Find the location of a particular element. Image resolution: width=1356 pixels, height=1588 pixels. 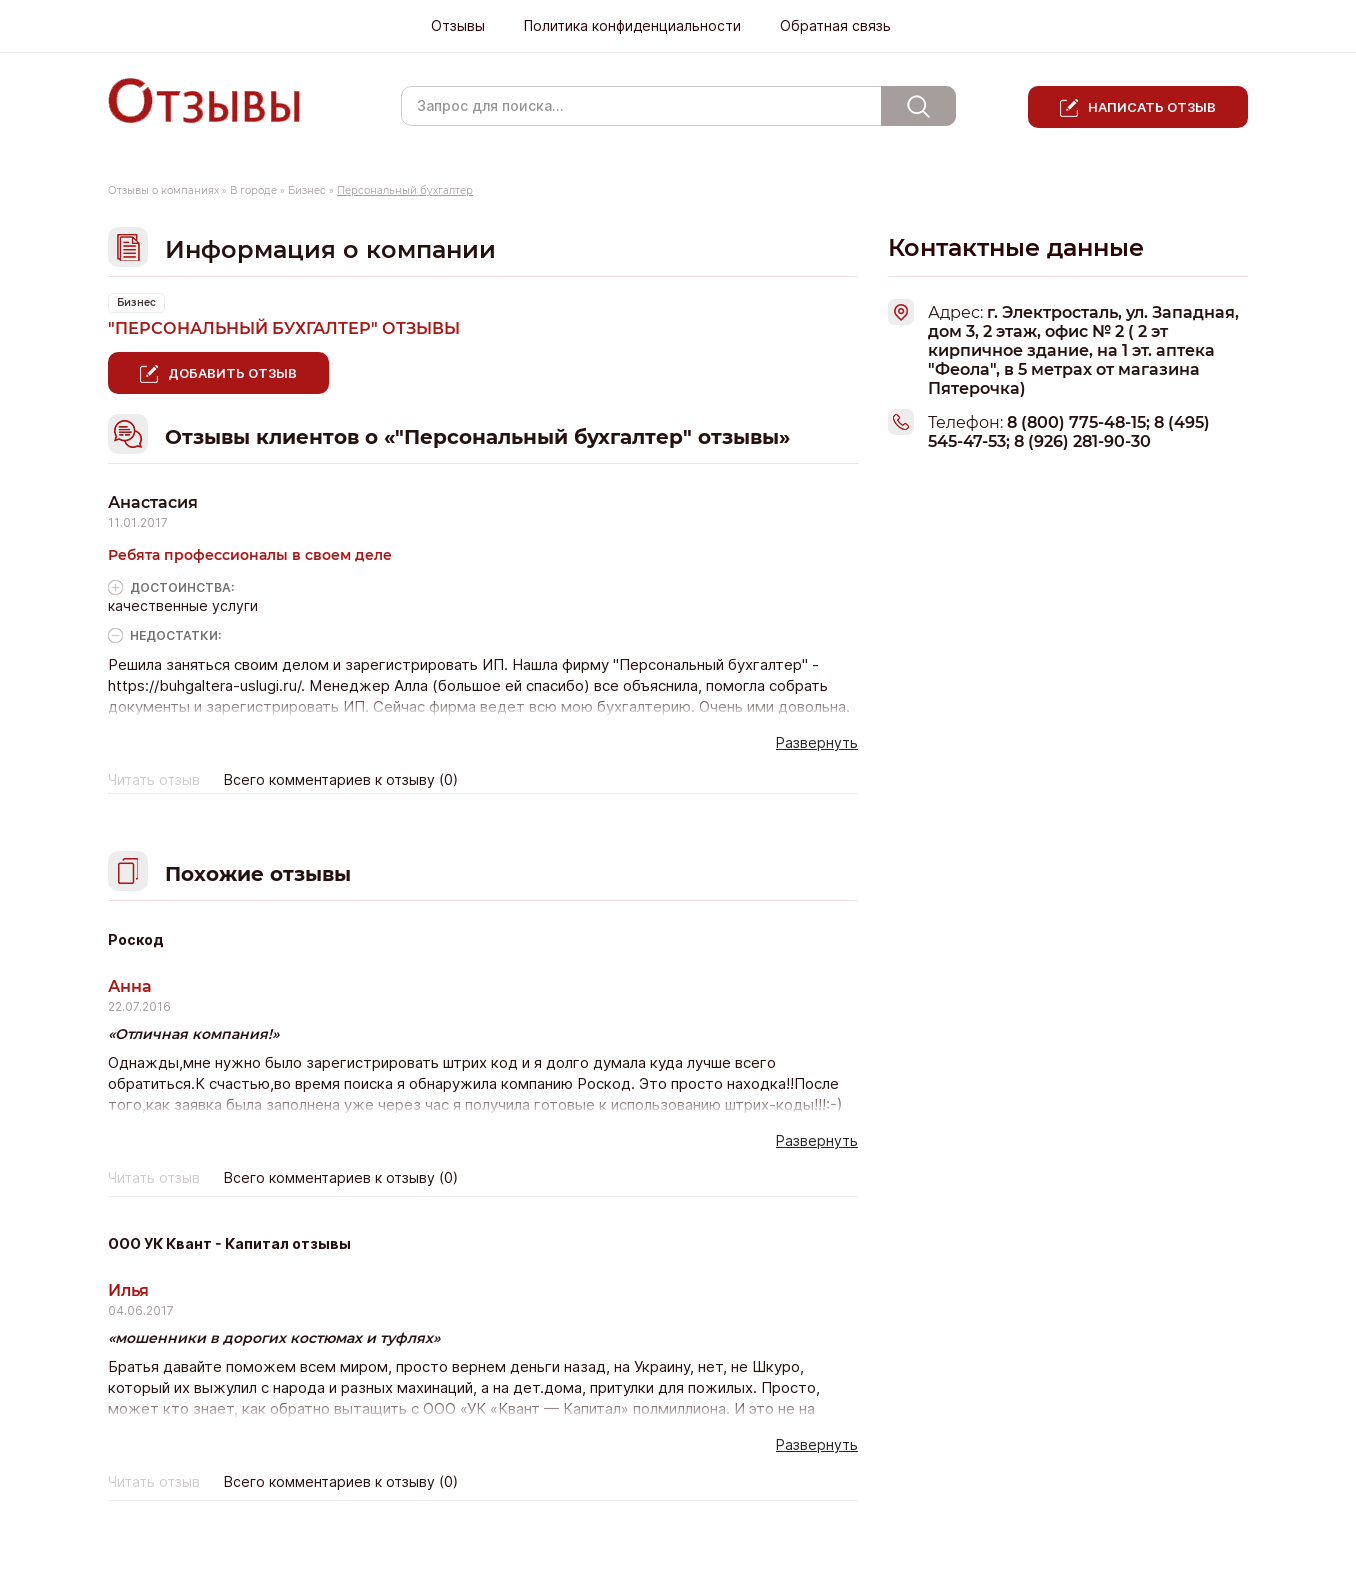

В городе is located at coordinates (253, 190).